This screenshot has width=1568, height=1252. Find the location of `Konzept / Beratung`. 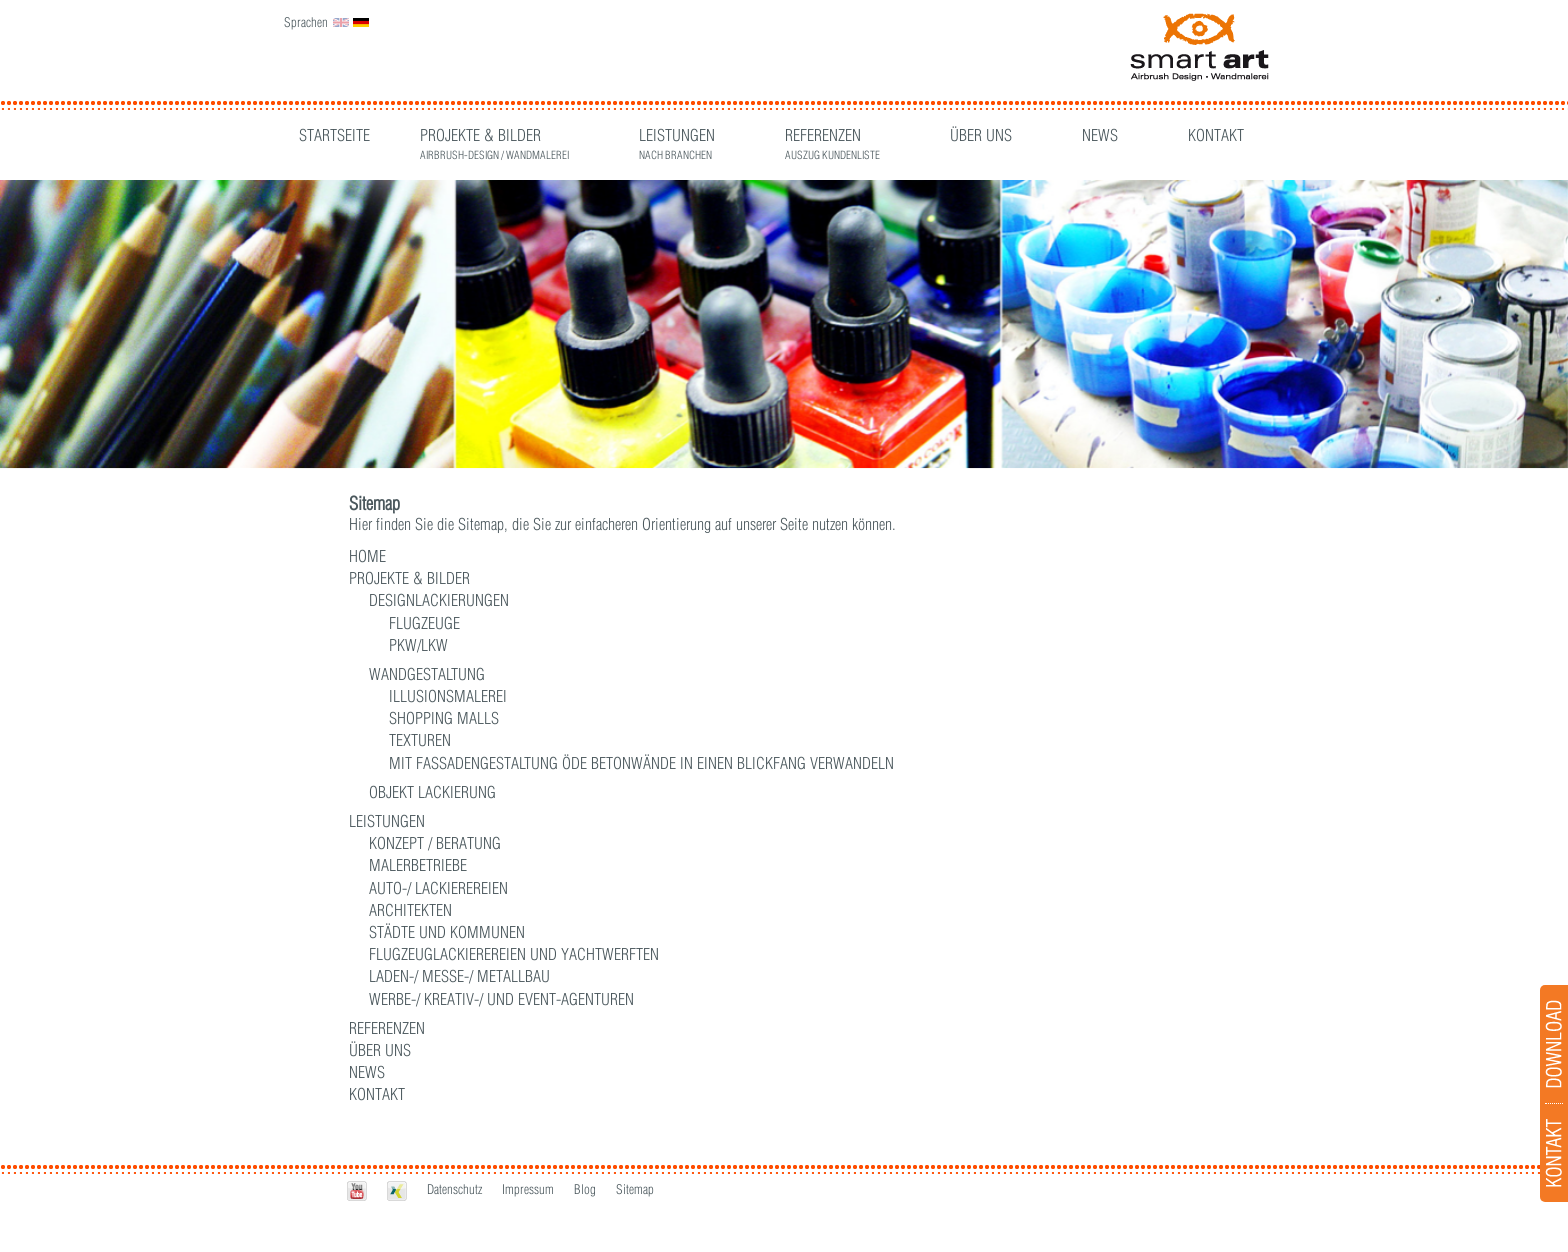

Konzept / Beratung is located at coordinates (435, 843).